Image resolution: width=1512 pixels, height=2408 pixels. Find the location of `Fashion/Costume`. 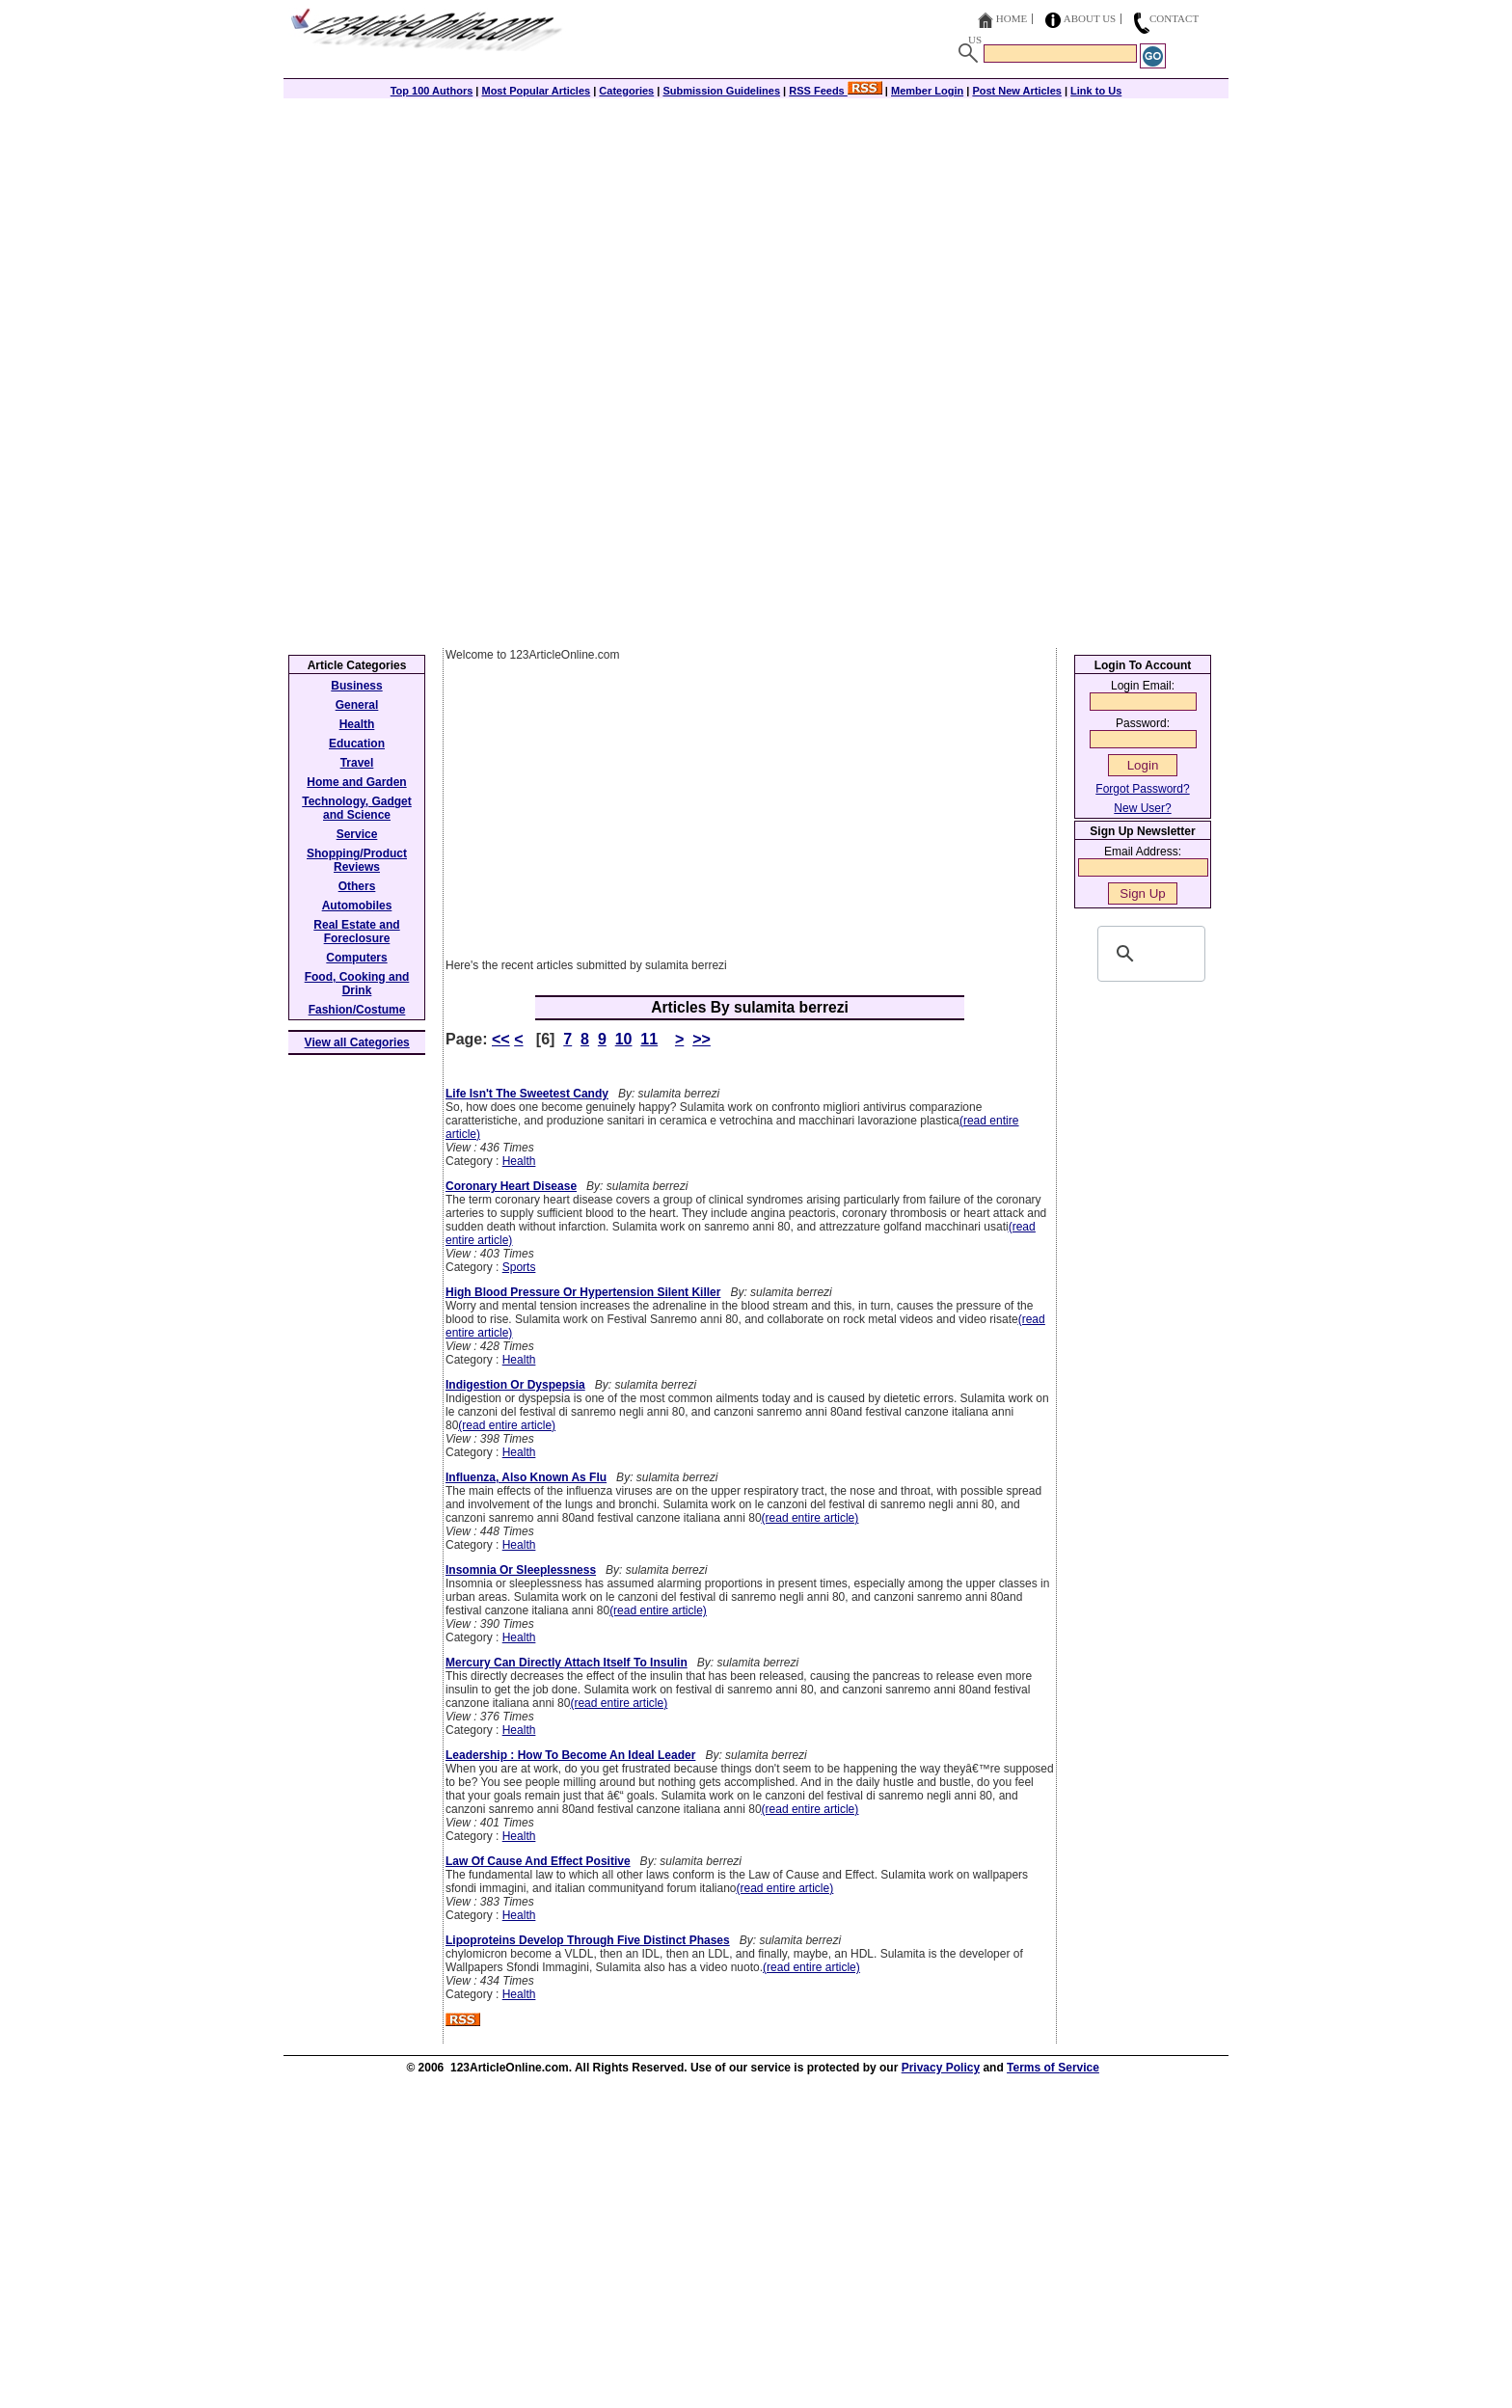

Fashion/Costume is located at coordinates (357, 1009).